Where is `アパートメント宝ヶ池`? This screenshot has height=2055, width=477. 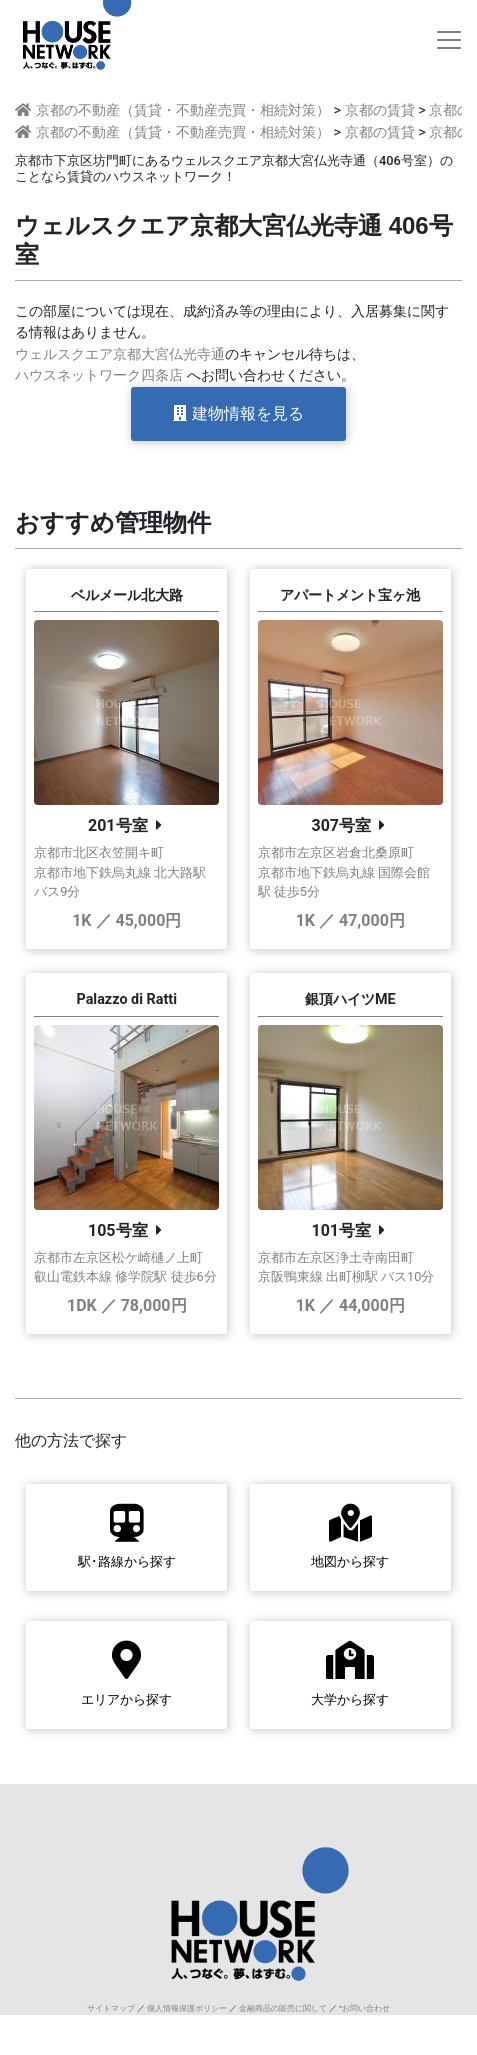 アパートメント宝ヶ池 is located at coordinates (350, 595).